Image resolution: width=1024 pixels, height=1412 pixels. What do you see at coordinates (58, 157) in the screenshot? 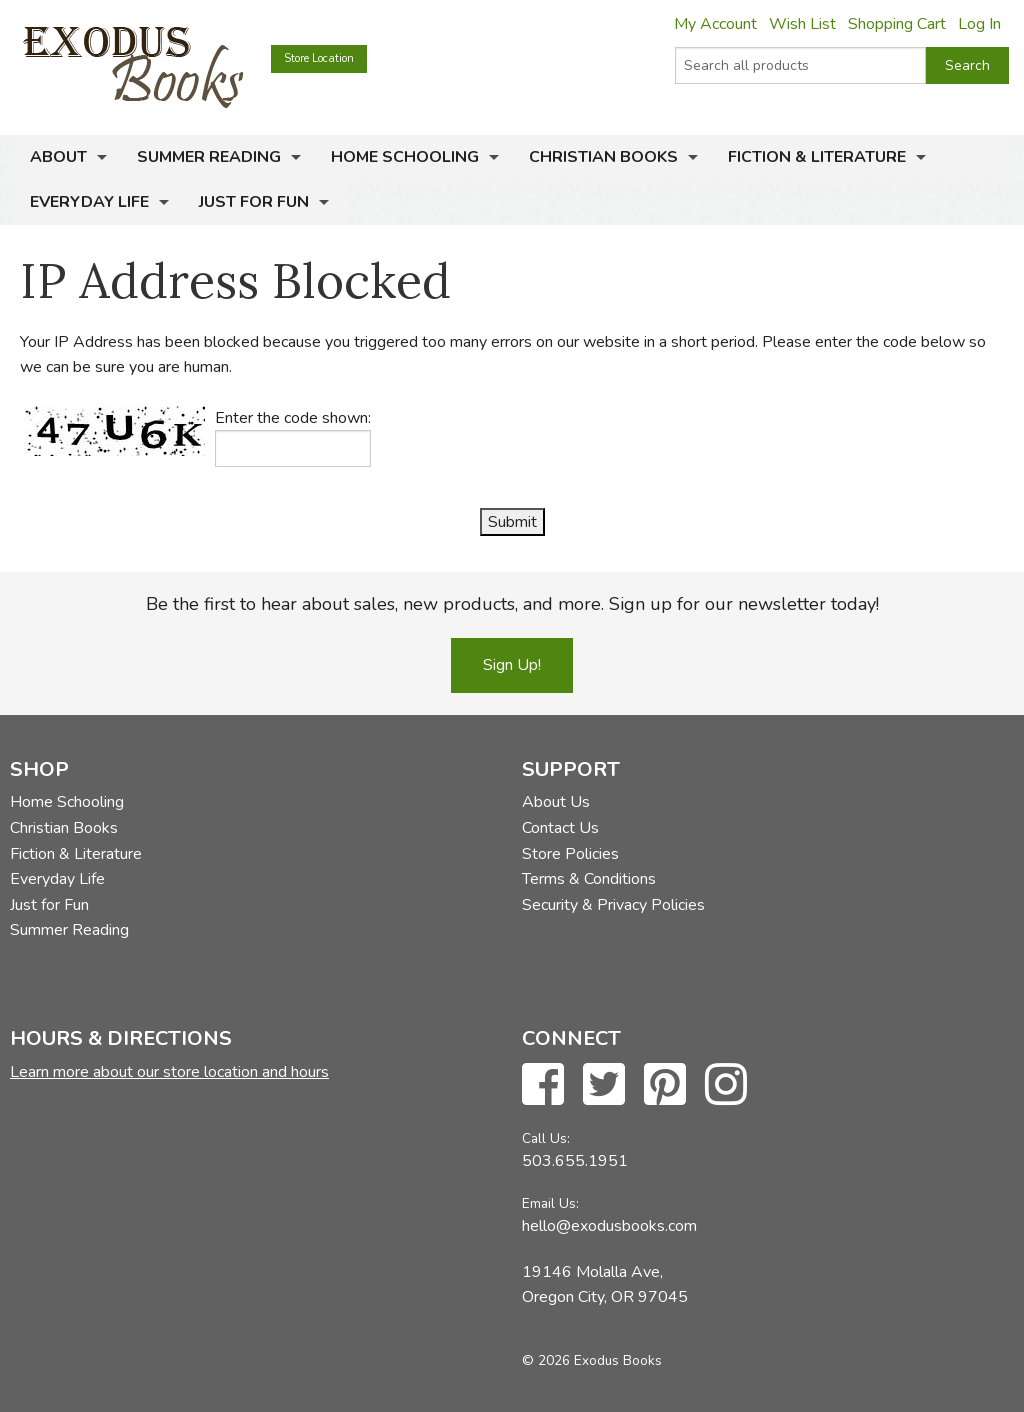
I see `About` at bounding box center [58, 157].